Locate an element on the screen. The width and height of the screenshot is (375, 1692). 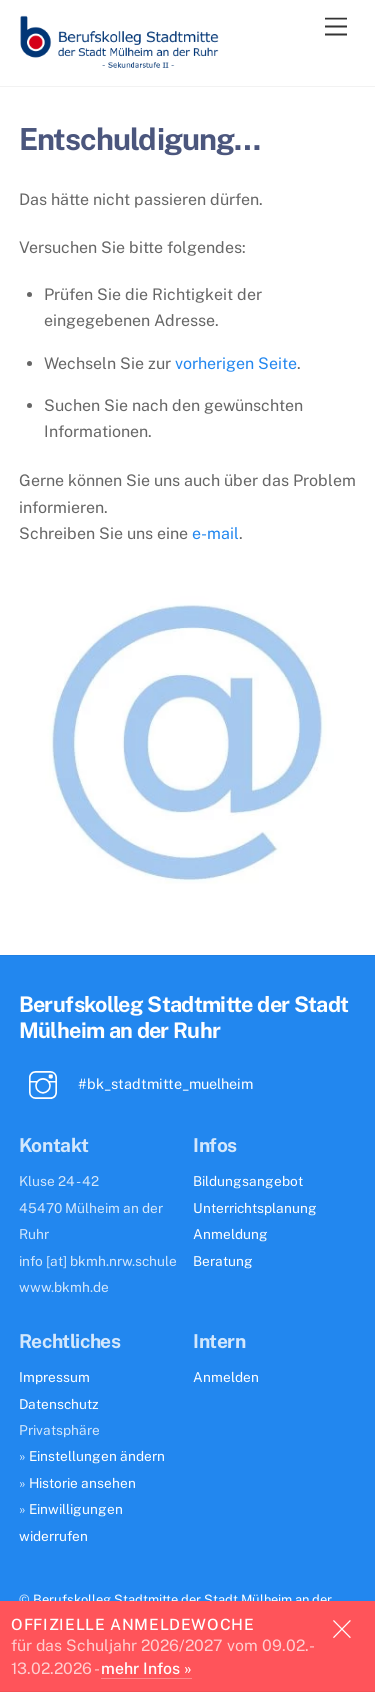
Impressum is located at coordinates (54, 1377).